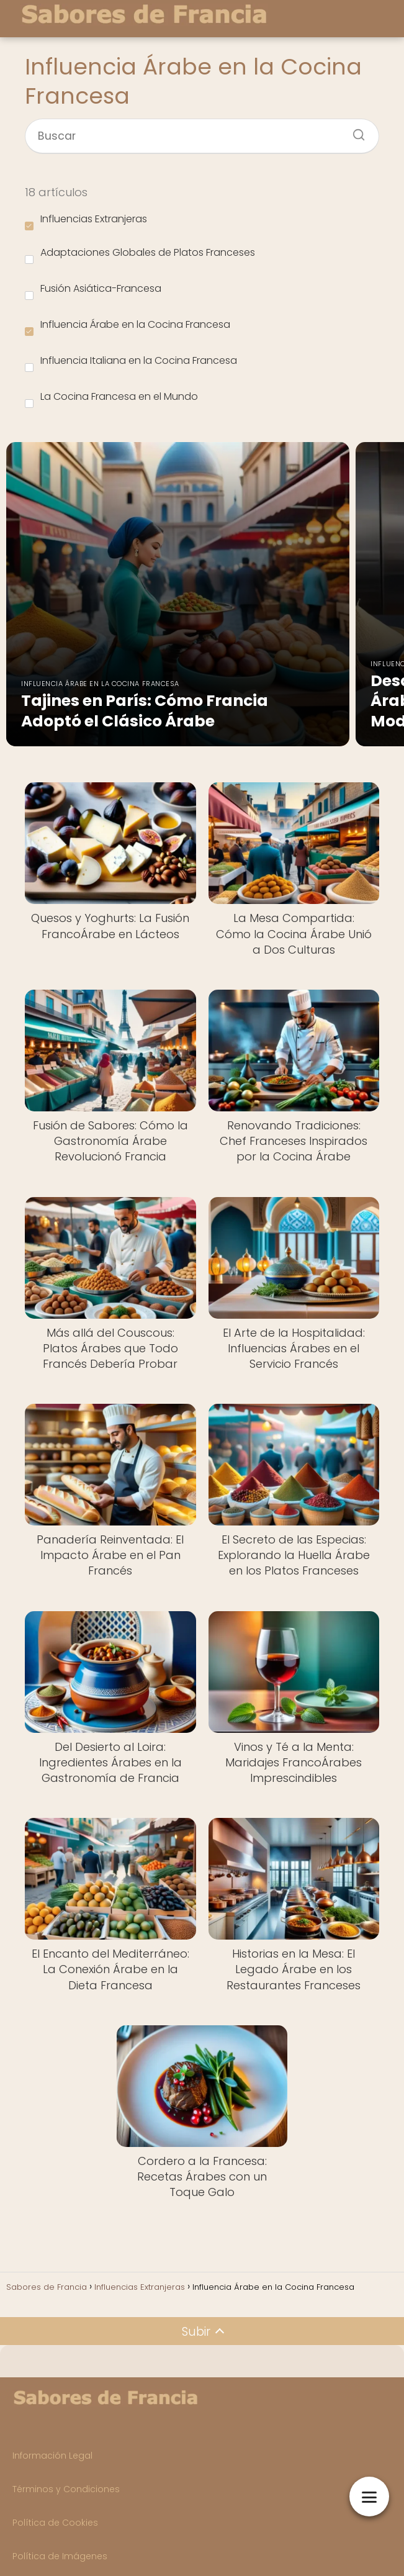 The height and width of the screenshot is (2576, 404). Describe the element at coordinates (127, 326) in the screenshot. I see `Influencia Árabe en la Cocina Francesa` at that location.